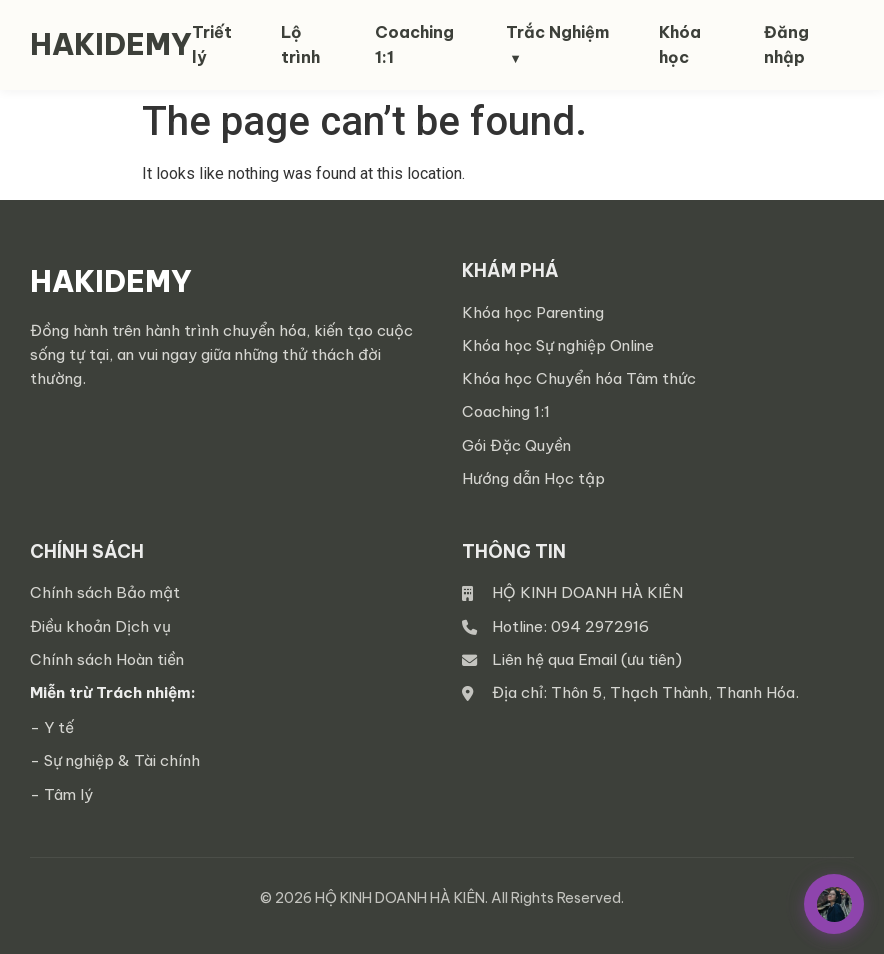 The image size is (884, 954). What do you see at coordinates (570, 626) in the screenshot?
I see `Hotline: 094 2972916` at bounding box center [570, 626].